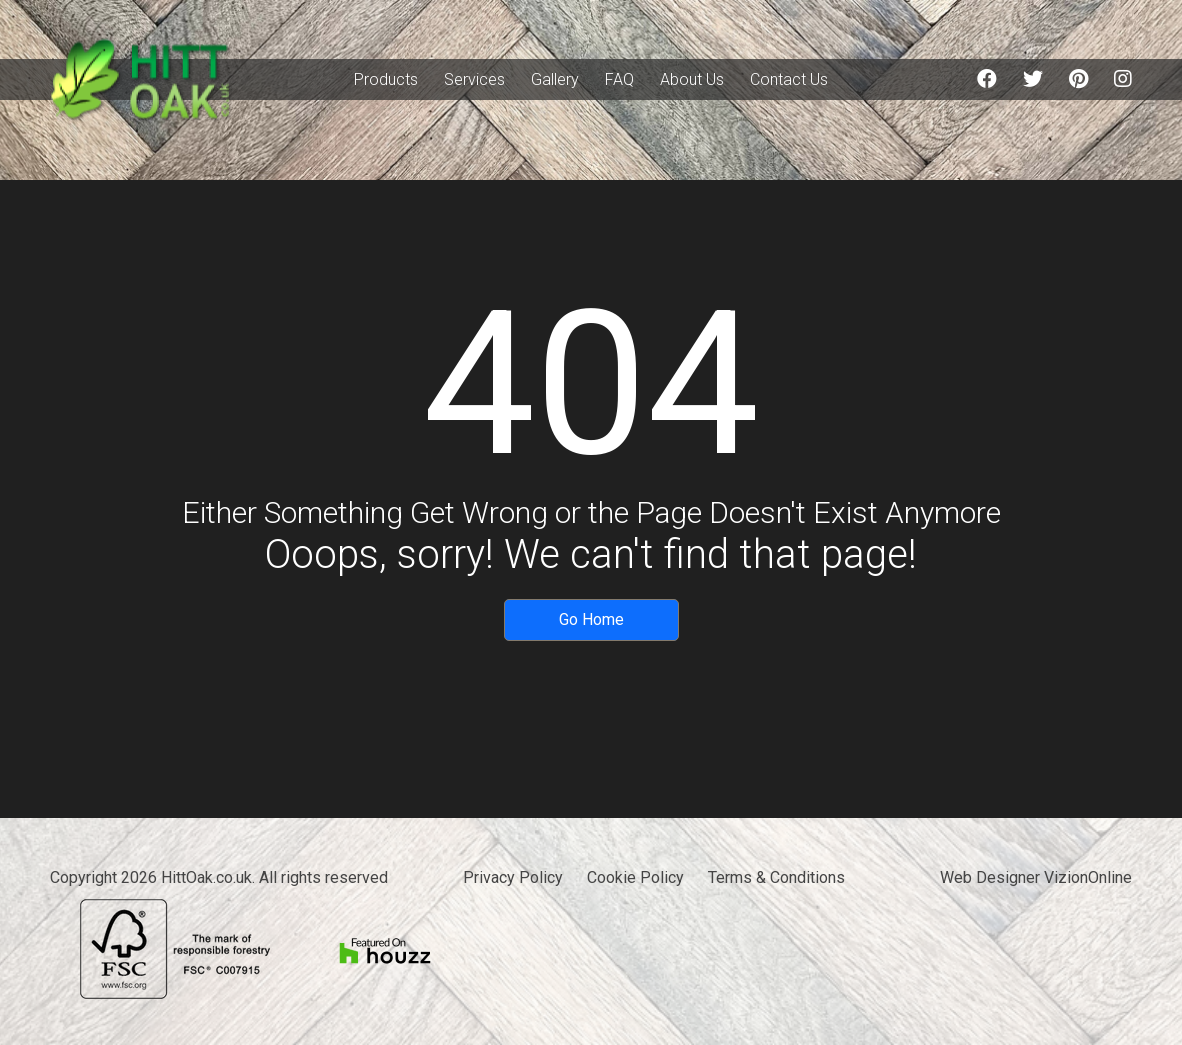  What do you see at coordinates (776, 877) in the screenshot?
I see `Terms & Conditions` at bounding box center [776, 877].